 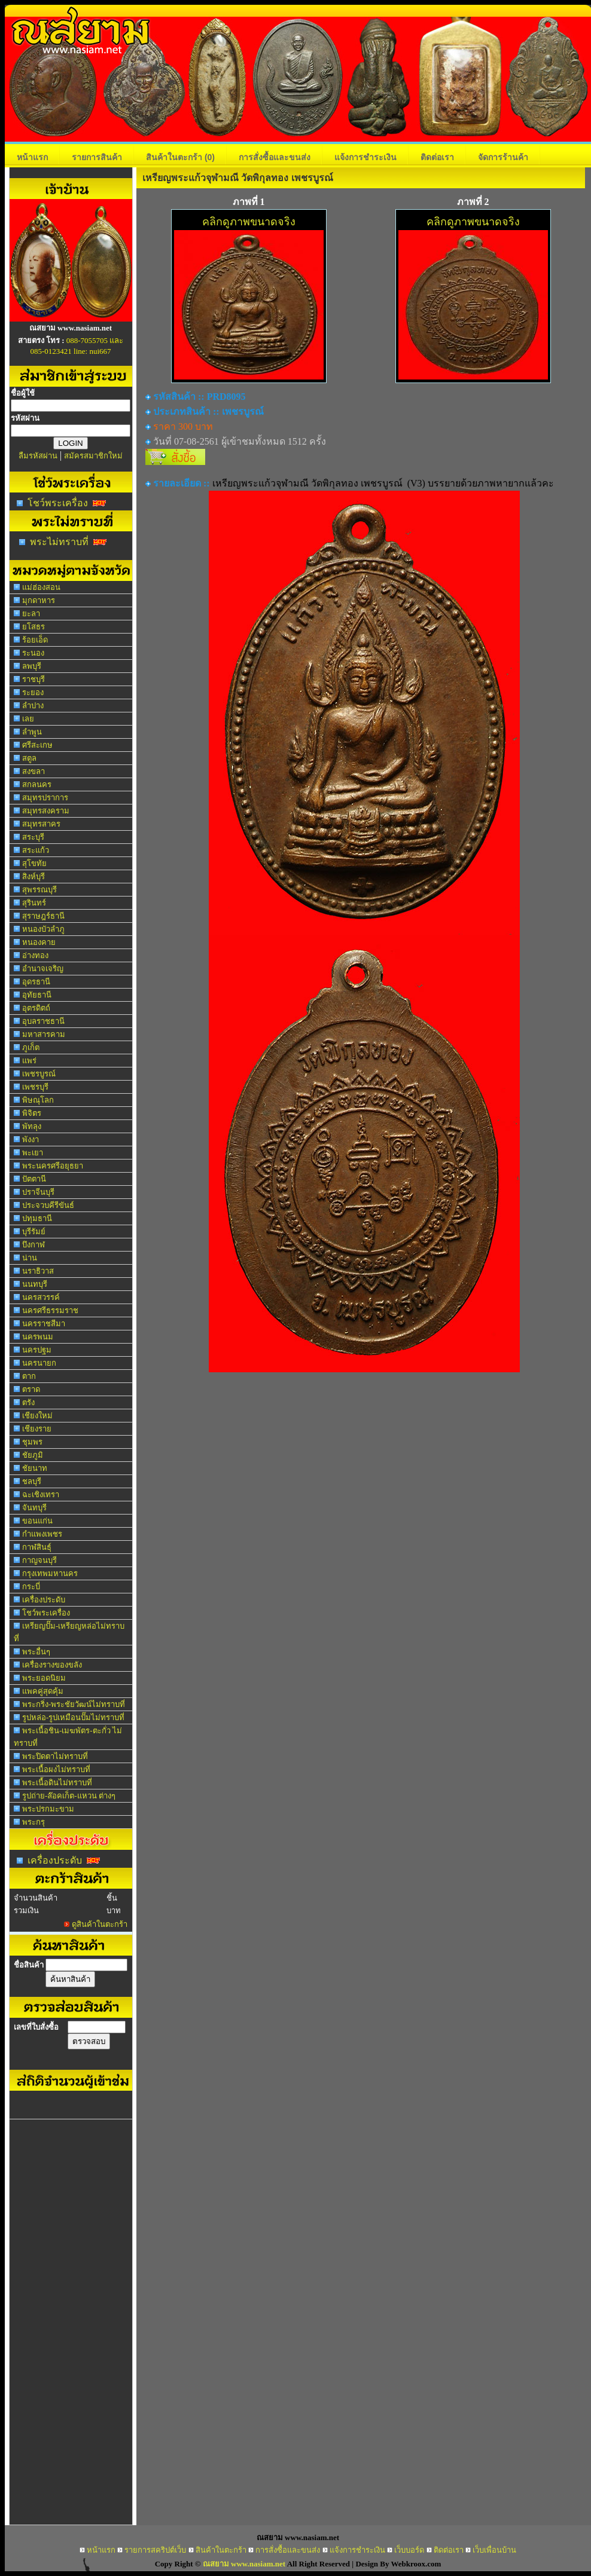 I want to click on พิจิตร, so click(x=31, y=1113).